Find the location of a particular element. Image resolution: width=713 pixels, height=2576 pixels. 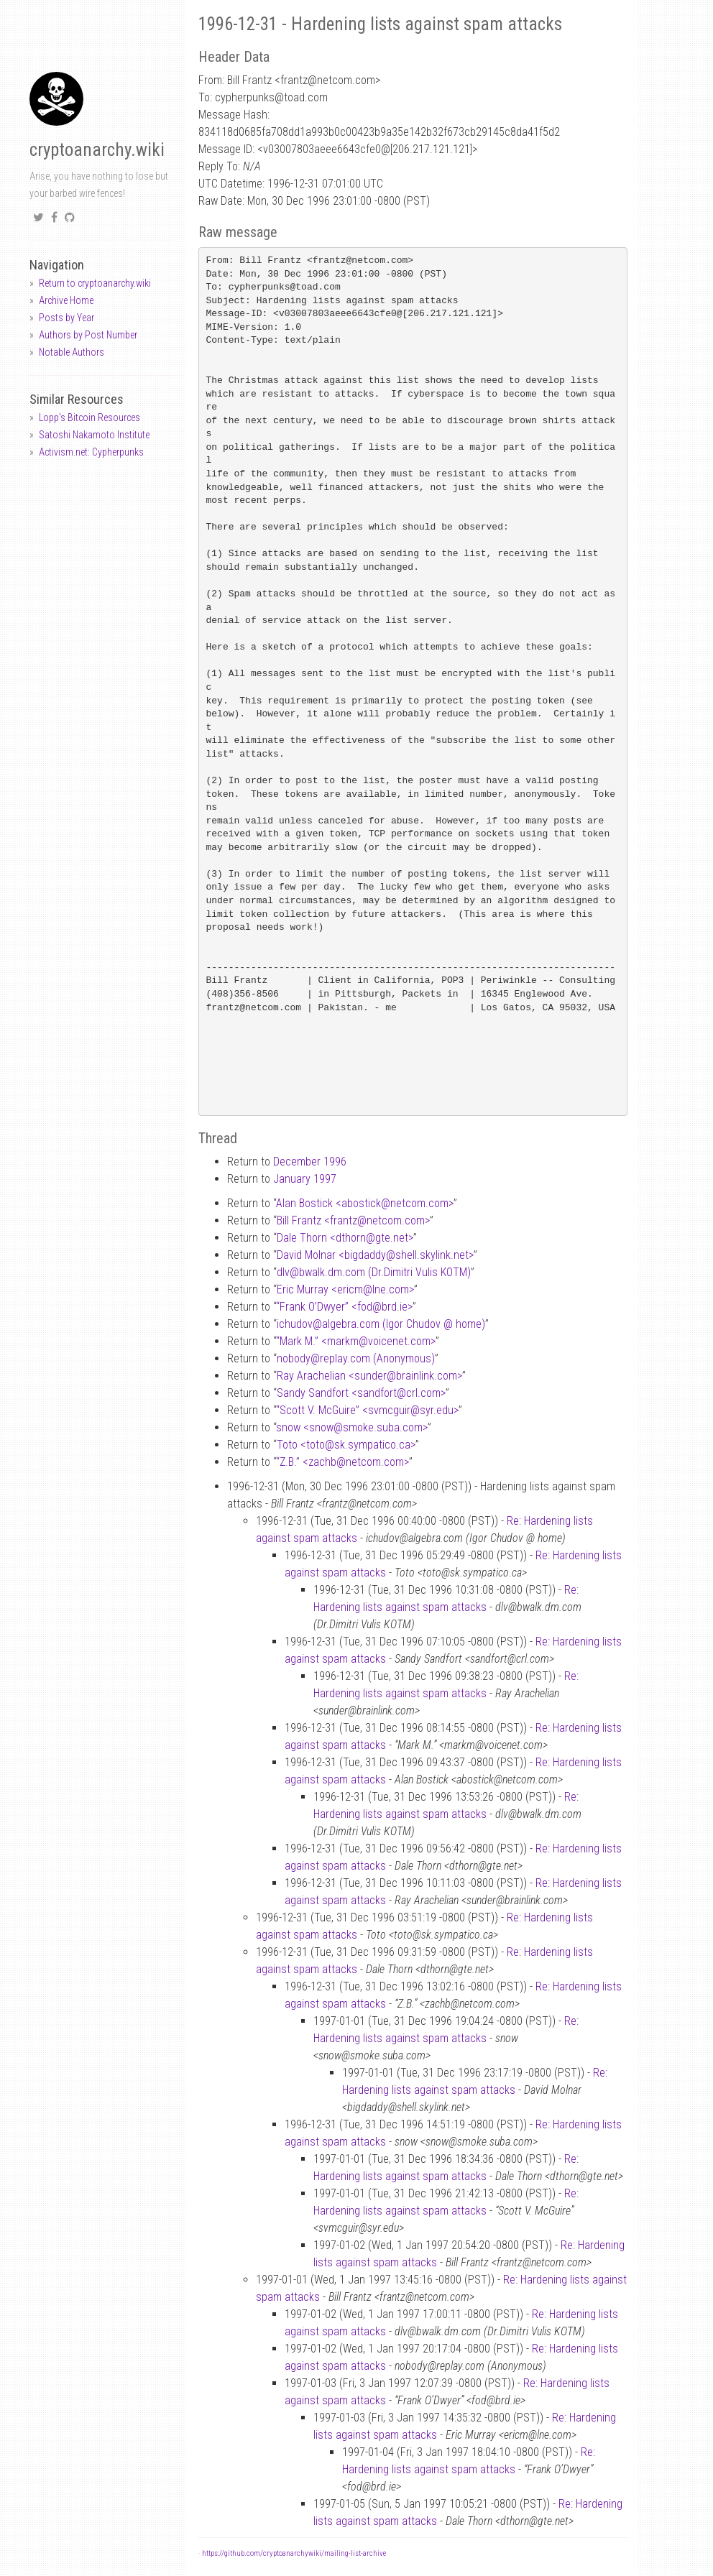

Ray Arachelian <sunderbrainlink.com> is located at coordinates (369, 1375).